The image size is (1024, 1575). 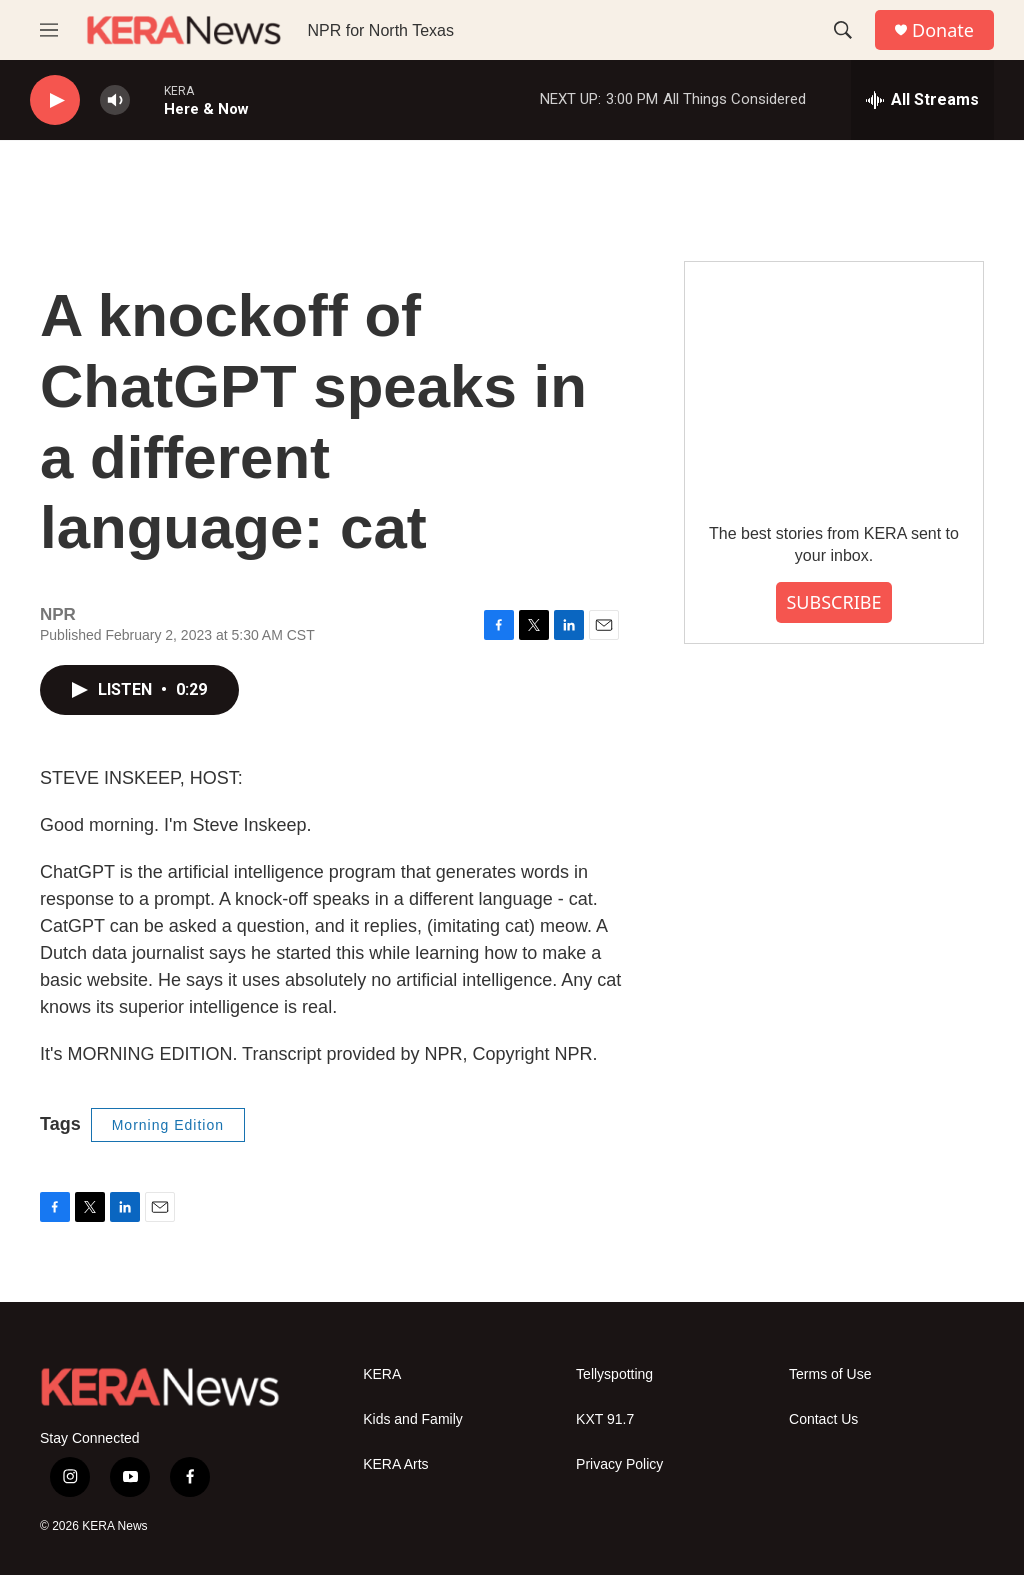 I want to click on Kids and Family, so click(x=413, y=1419).